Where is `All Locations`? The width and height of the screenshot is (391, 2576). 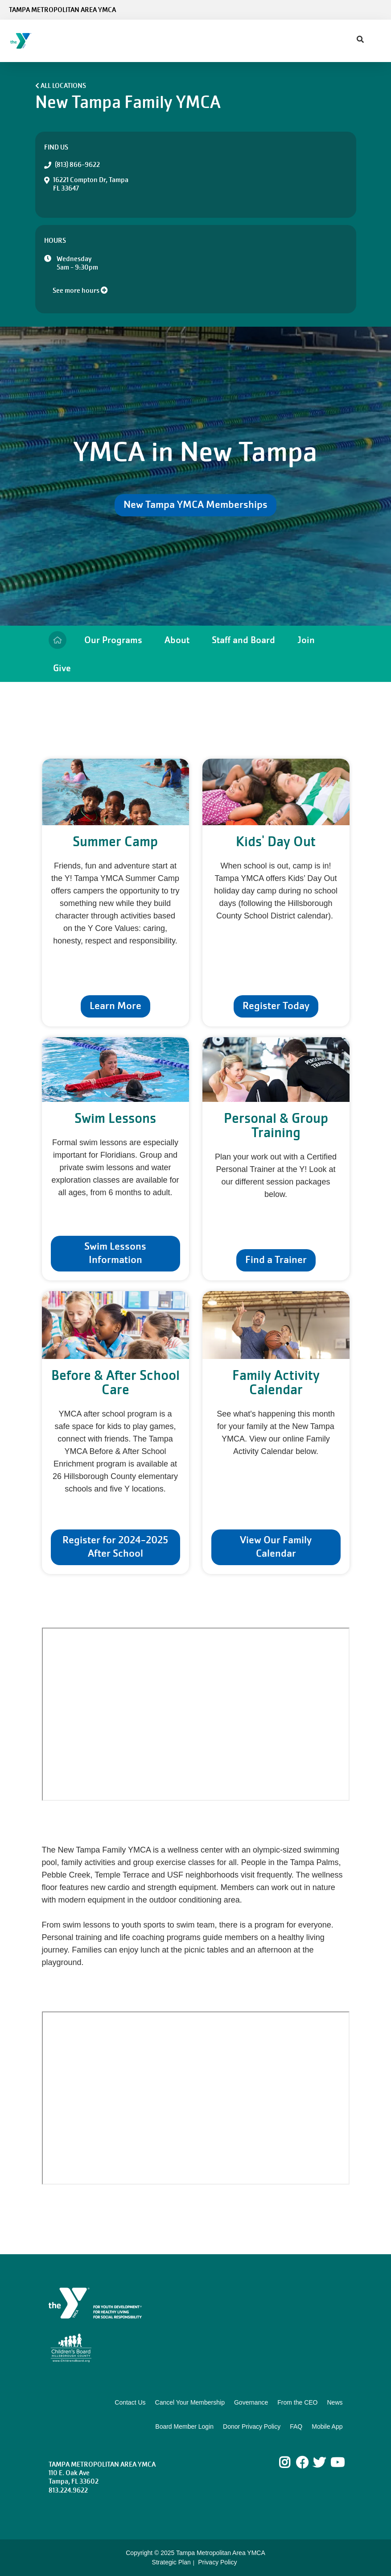
All Locations is located at coordinates (63, 85).